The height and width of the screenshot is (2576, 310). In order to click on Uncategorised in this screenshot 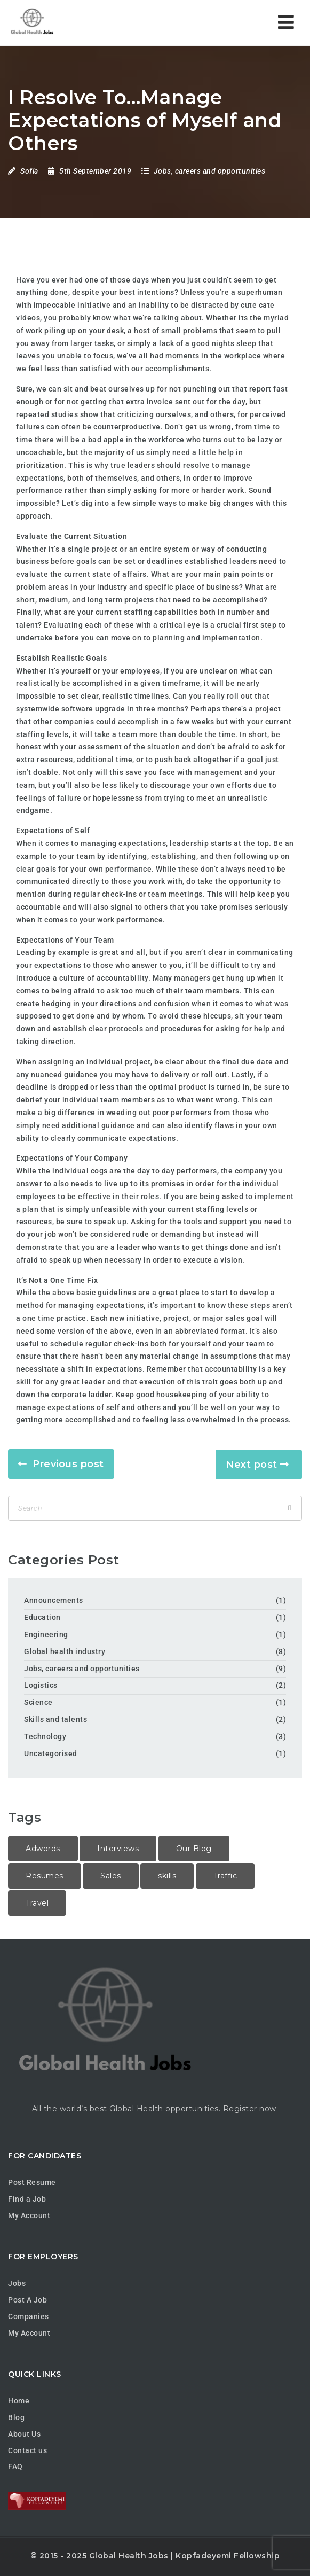, I will do `click(50, 1753)`.